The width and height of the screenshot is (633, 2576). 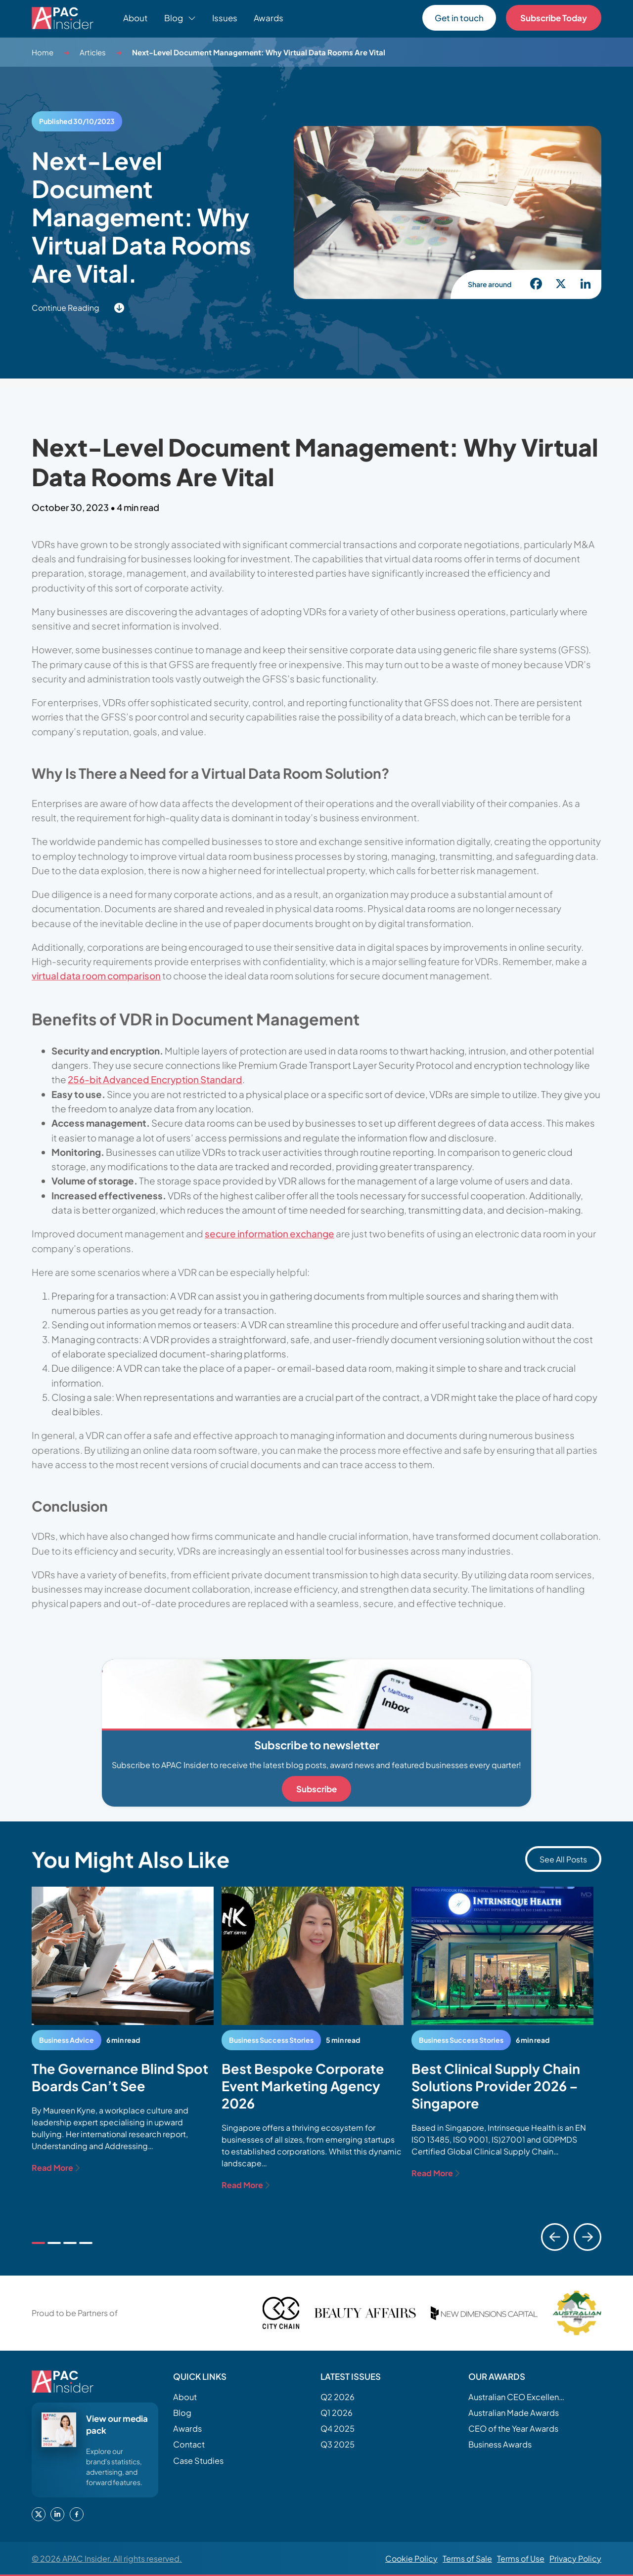 What do you see at coordinates (123, 2030) in the screenshot?
I see `[tabpanel]` at bounding box center [123, 2030].